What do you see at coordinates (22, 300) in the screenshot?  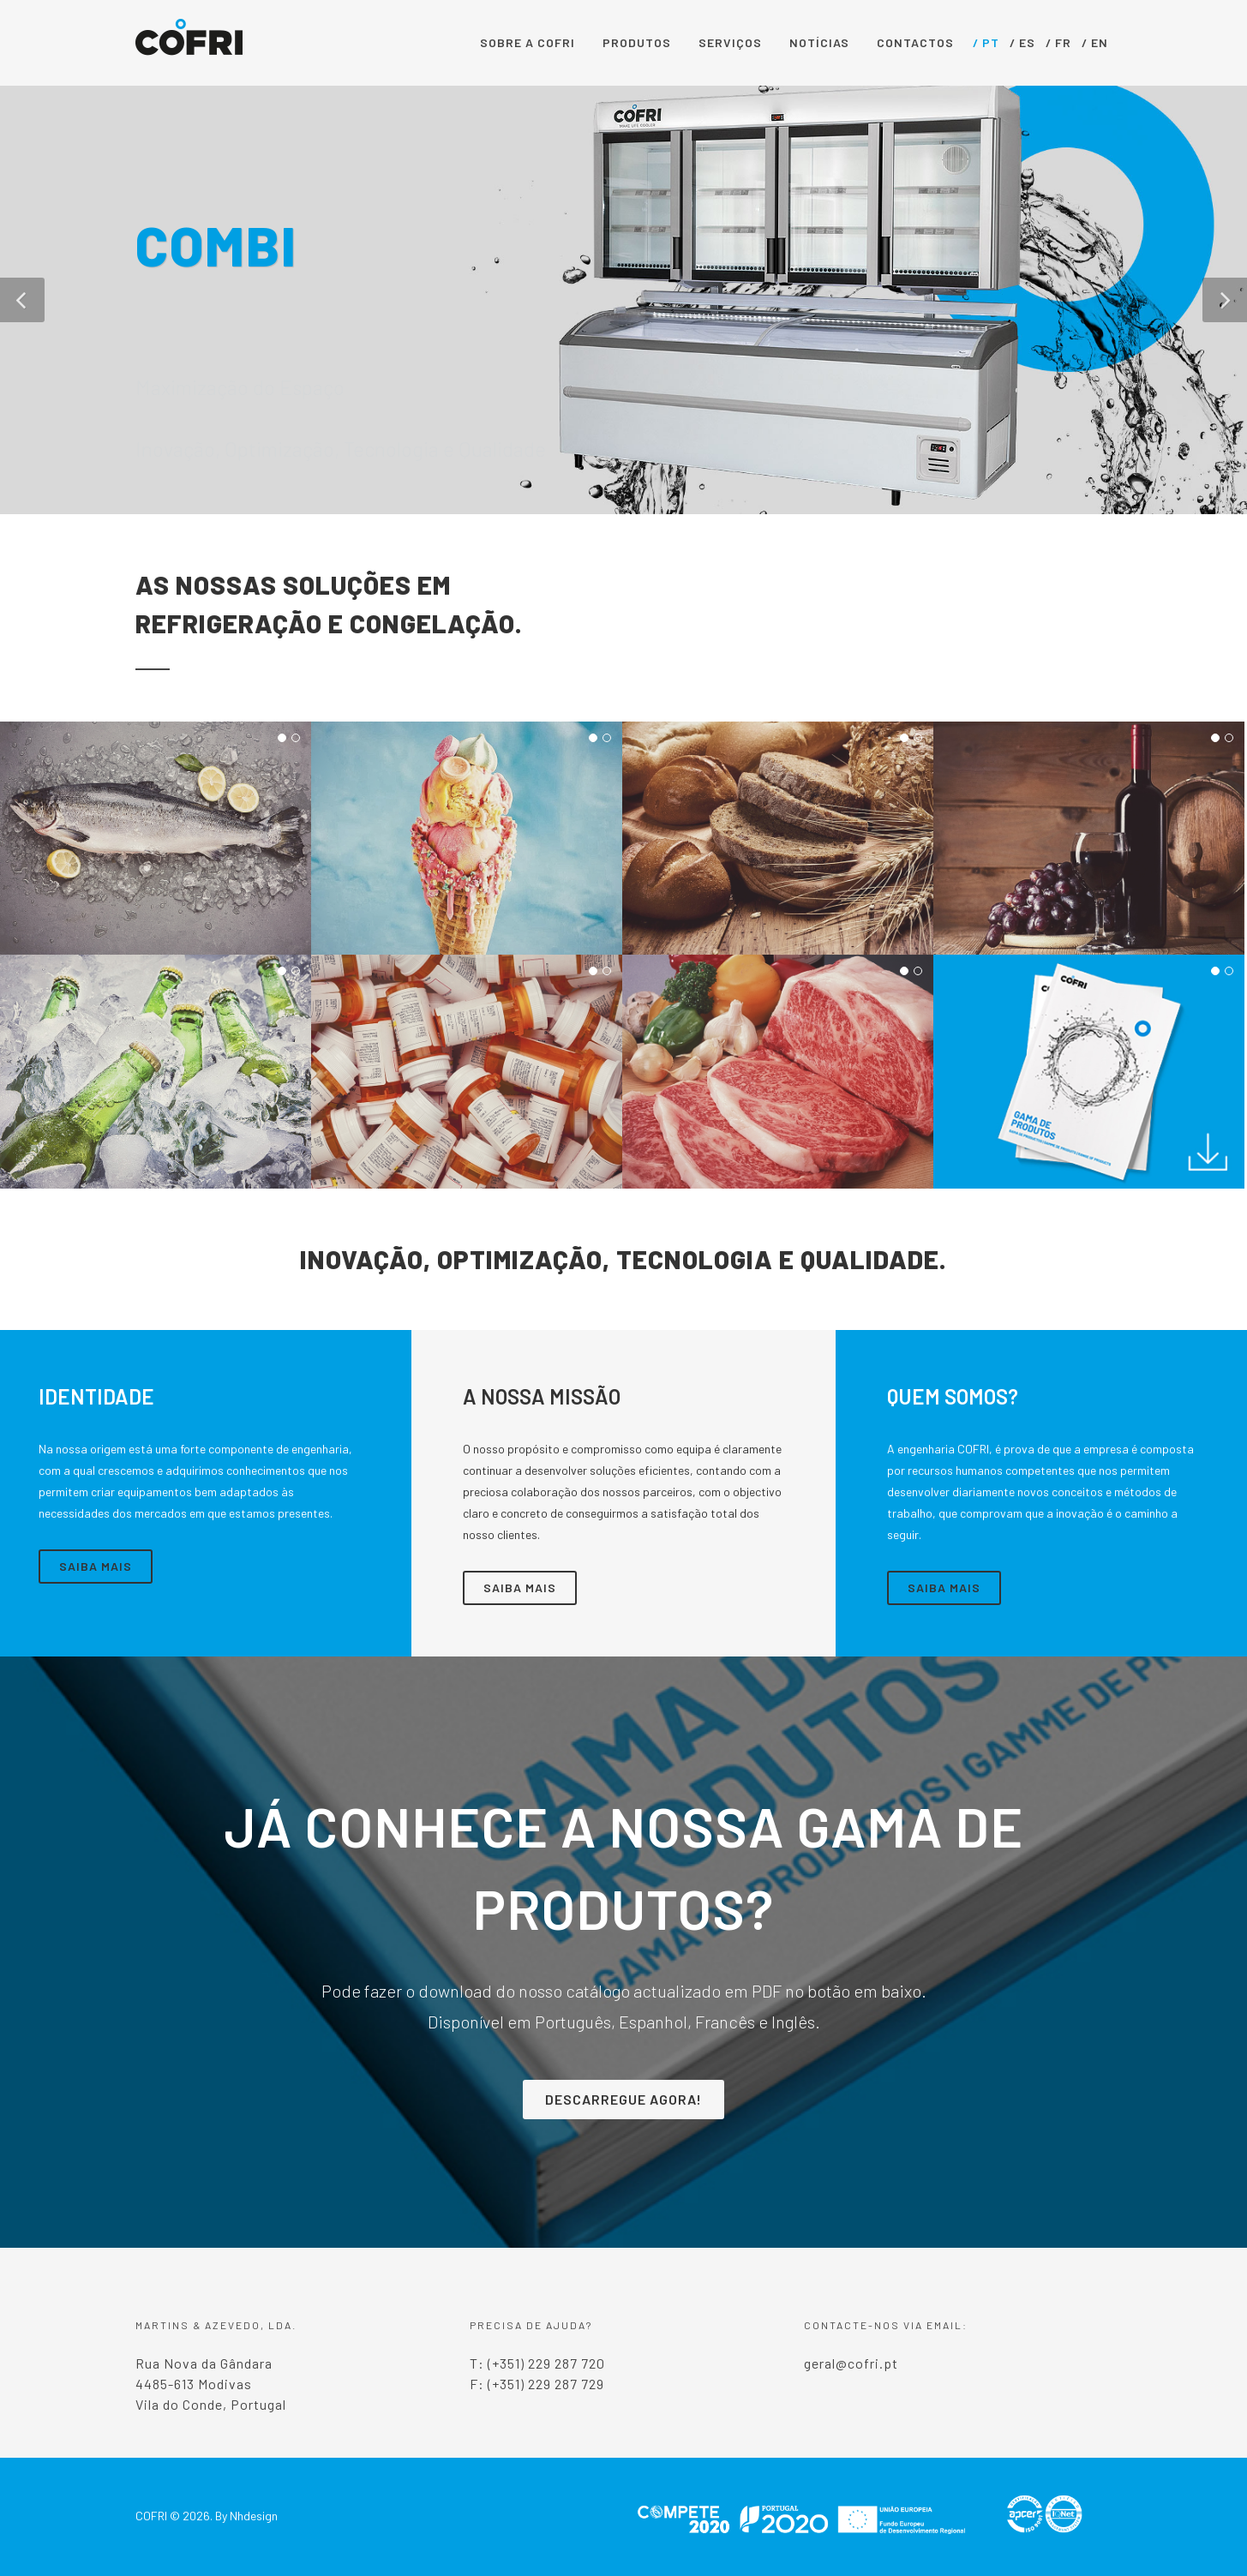 I see `[button]` at bounding box center [22, 300].